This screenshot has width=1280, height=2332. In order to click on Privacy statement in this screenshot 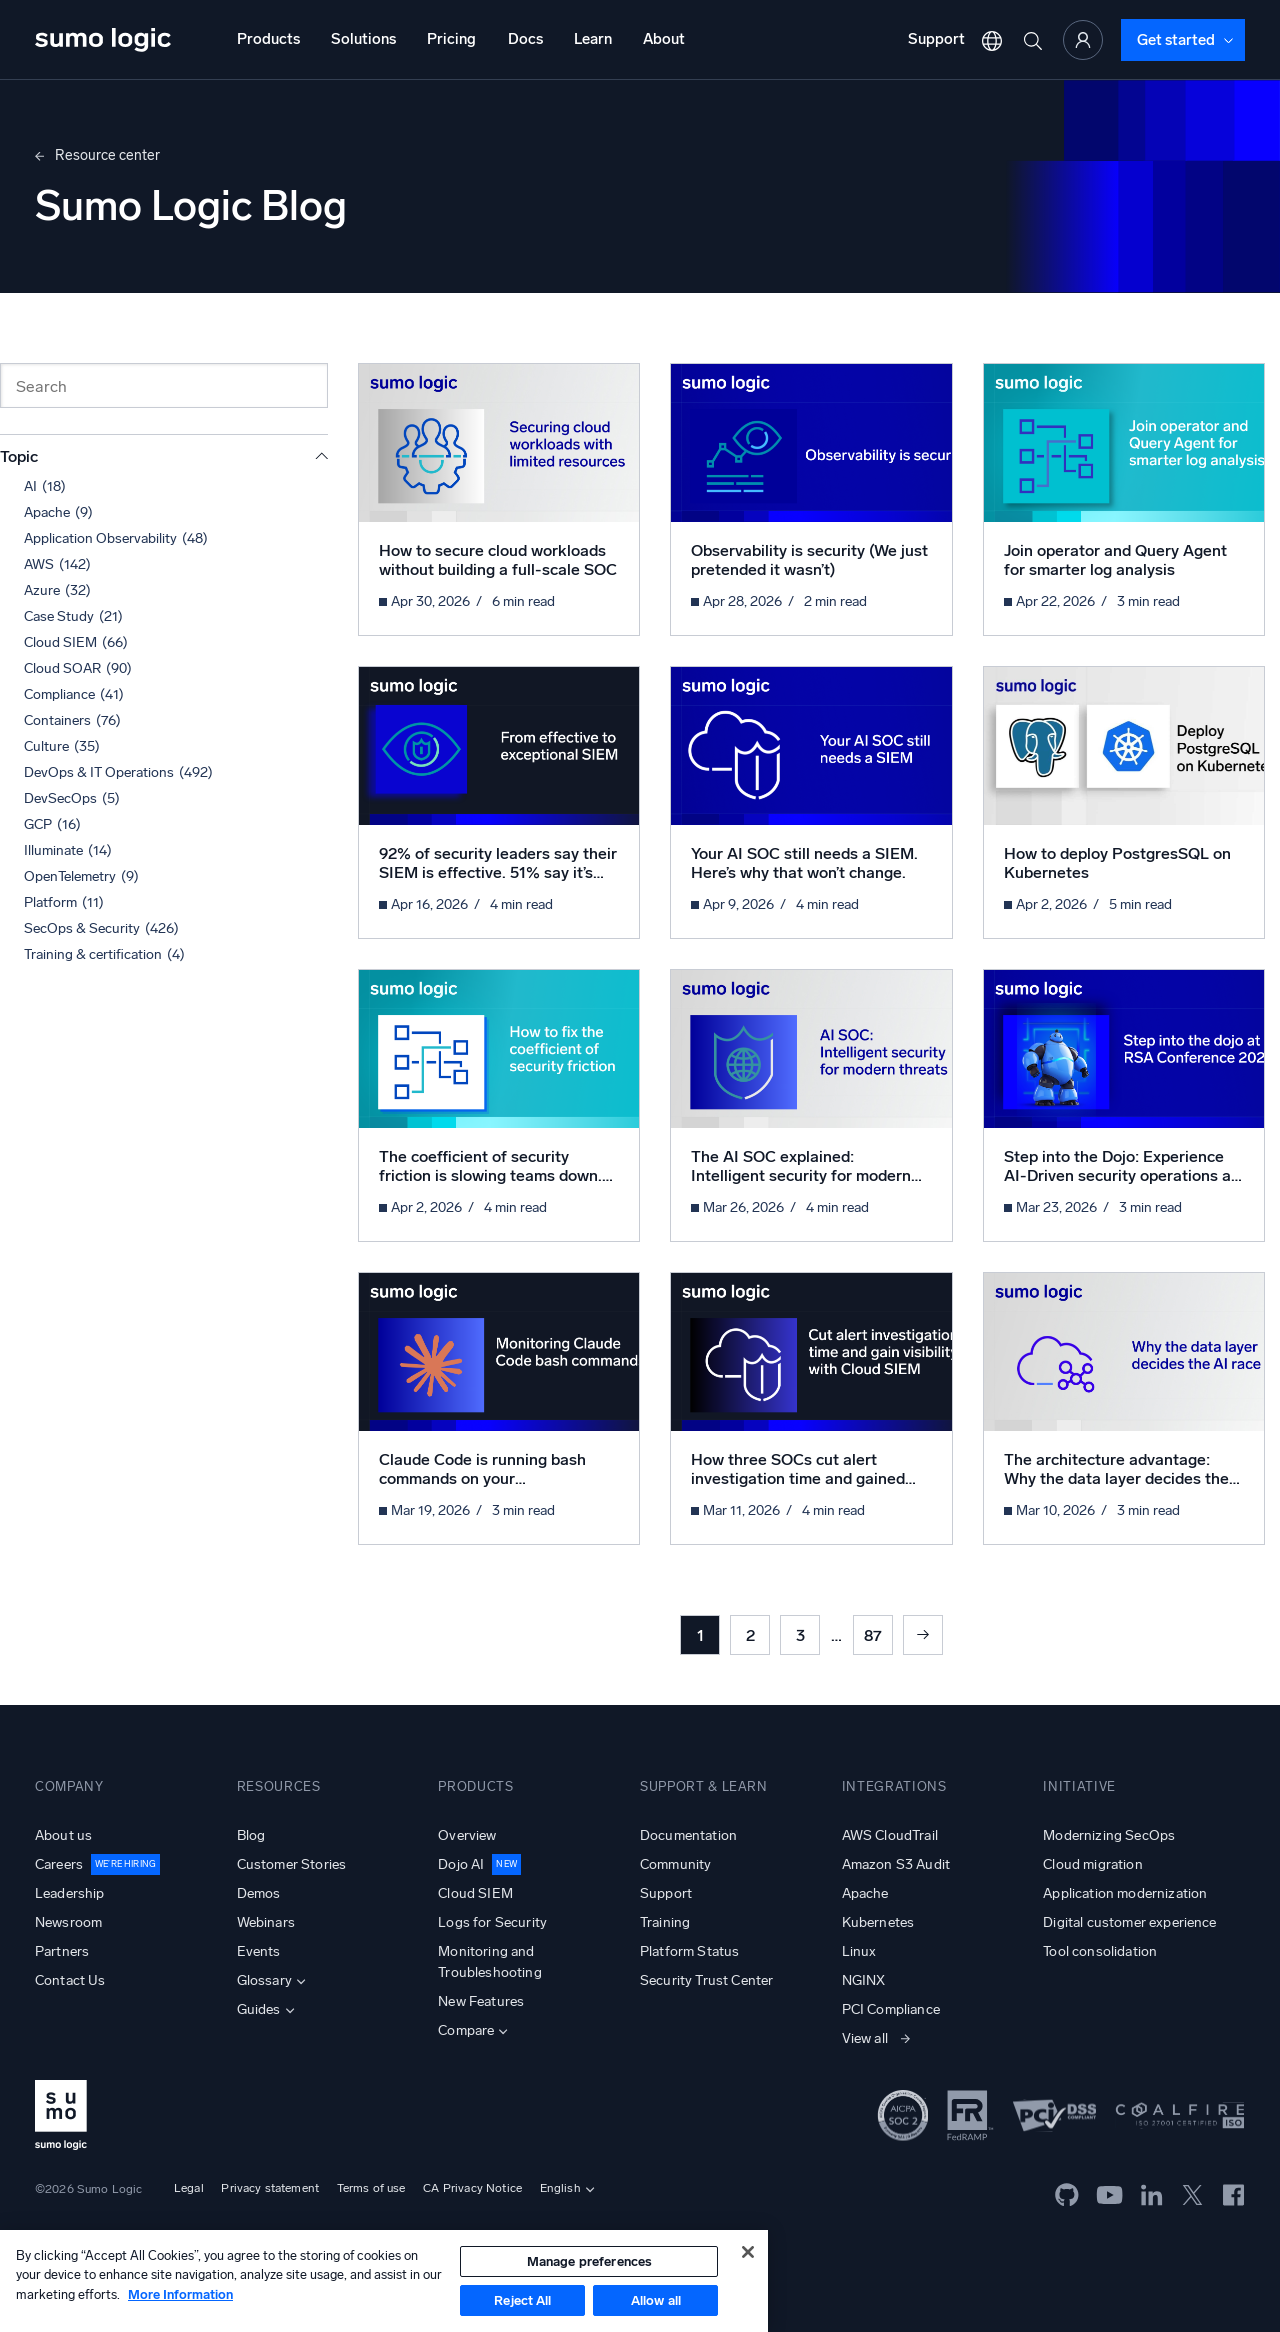, I will do `click(270, 2188)`.